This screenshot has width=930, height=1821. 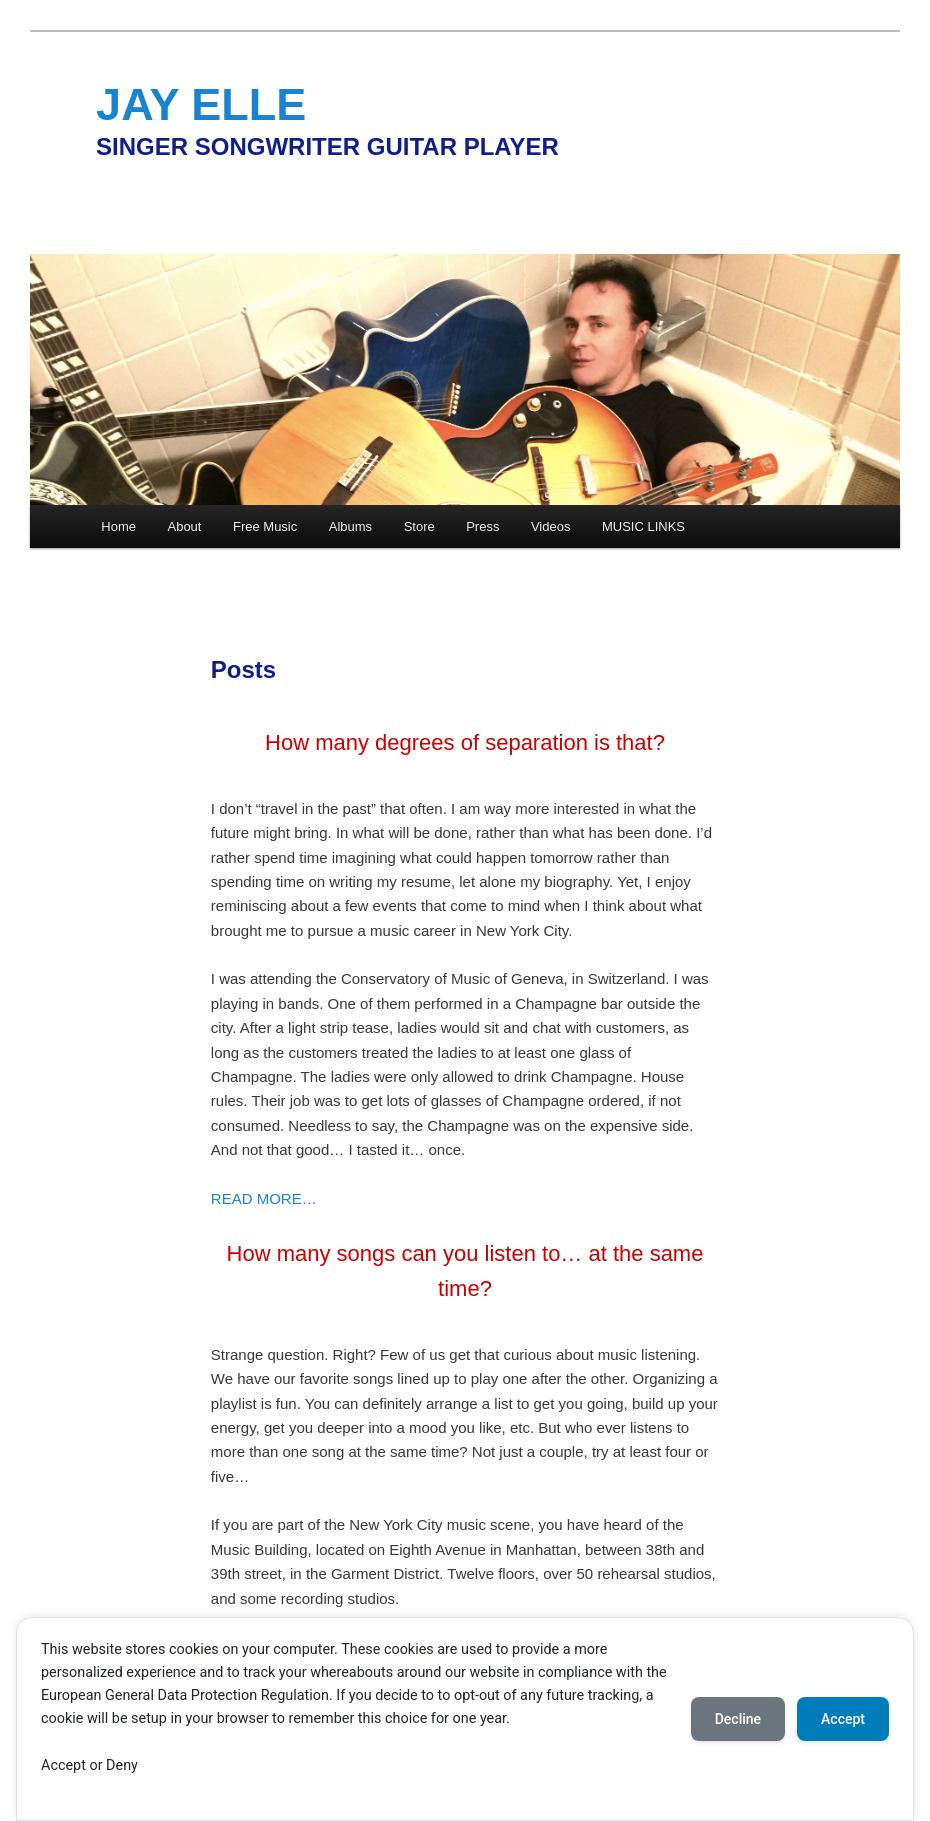 I want to click on Videos, so click(x=551, y=526).